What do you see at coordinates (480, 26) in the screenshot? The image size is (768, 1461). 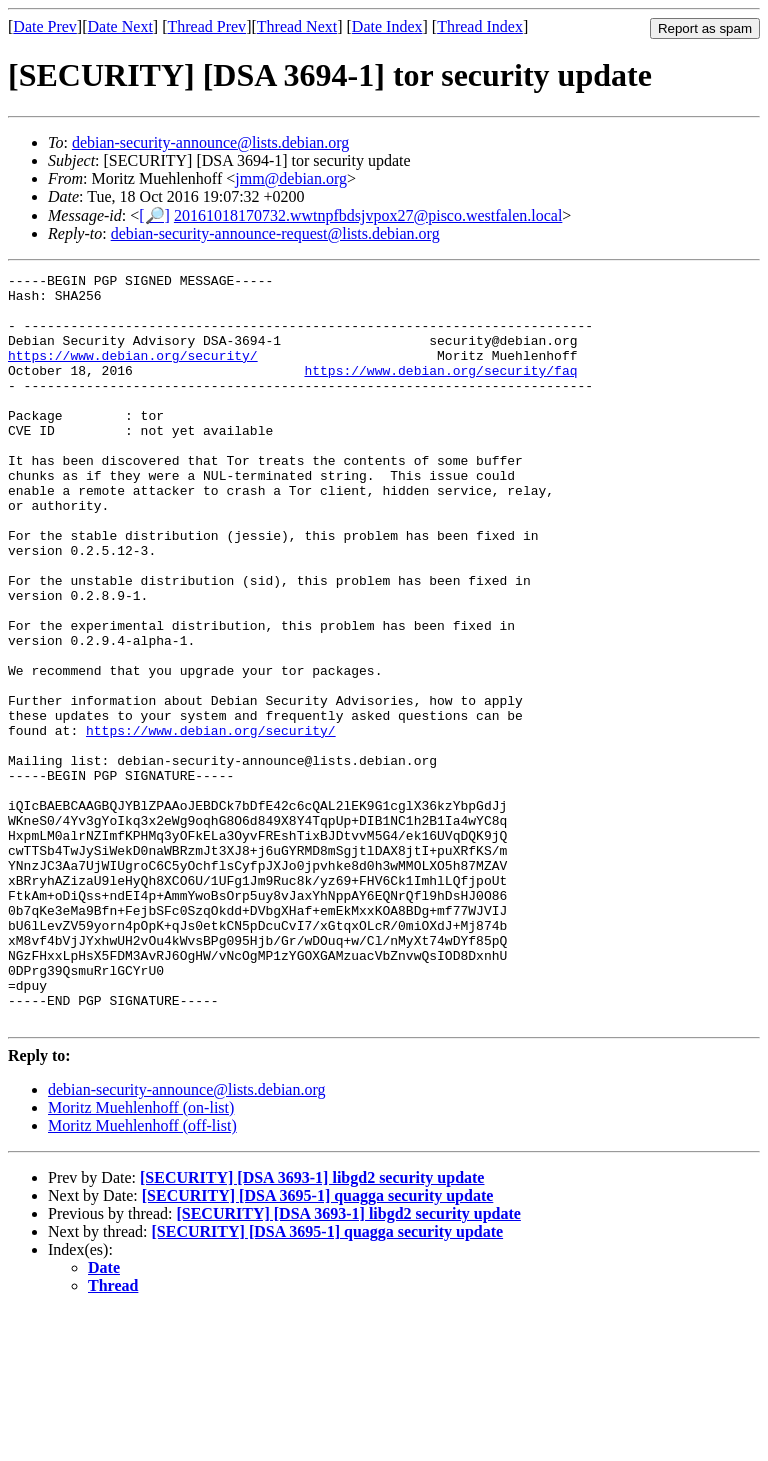 I see `Thread Index` at bounding box center [480, 26].